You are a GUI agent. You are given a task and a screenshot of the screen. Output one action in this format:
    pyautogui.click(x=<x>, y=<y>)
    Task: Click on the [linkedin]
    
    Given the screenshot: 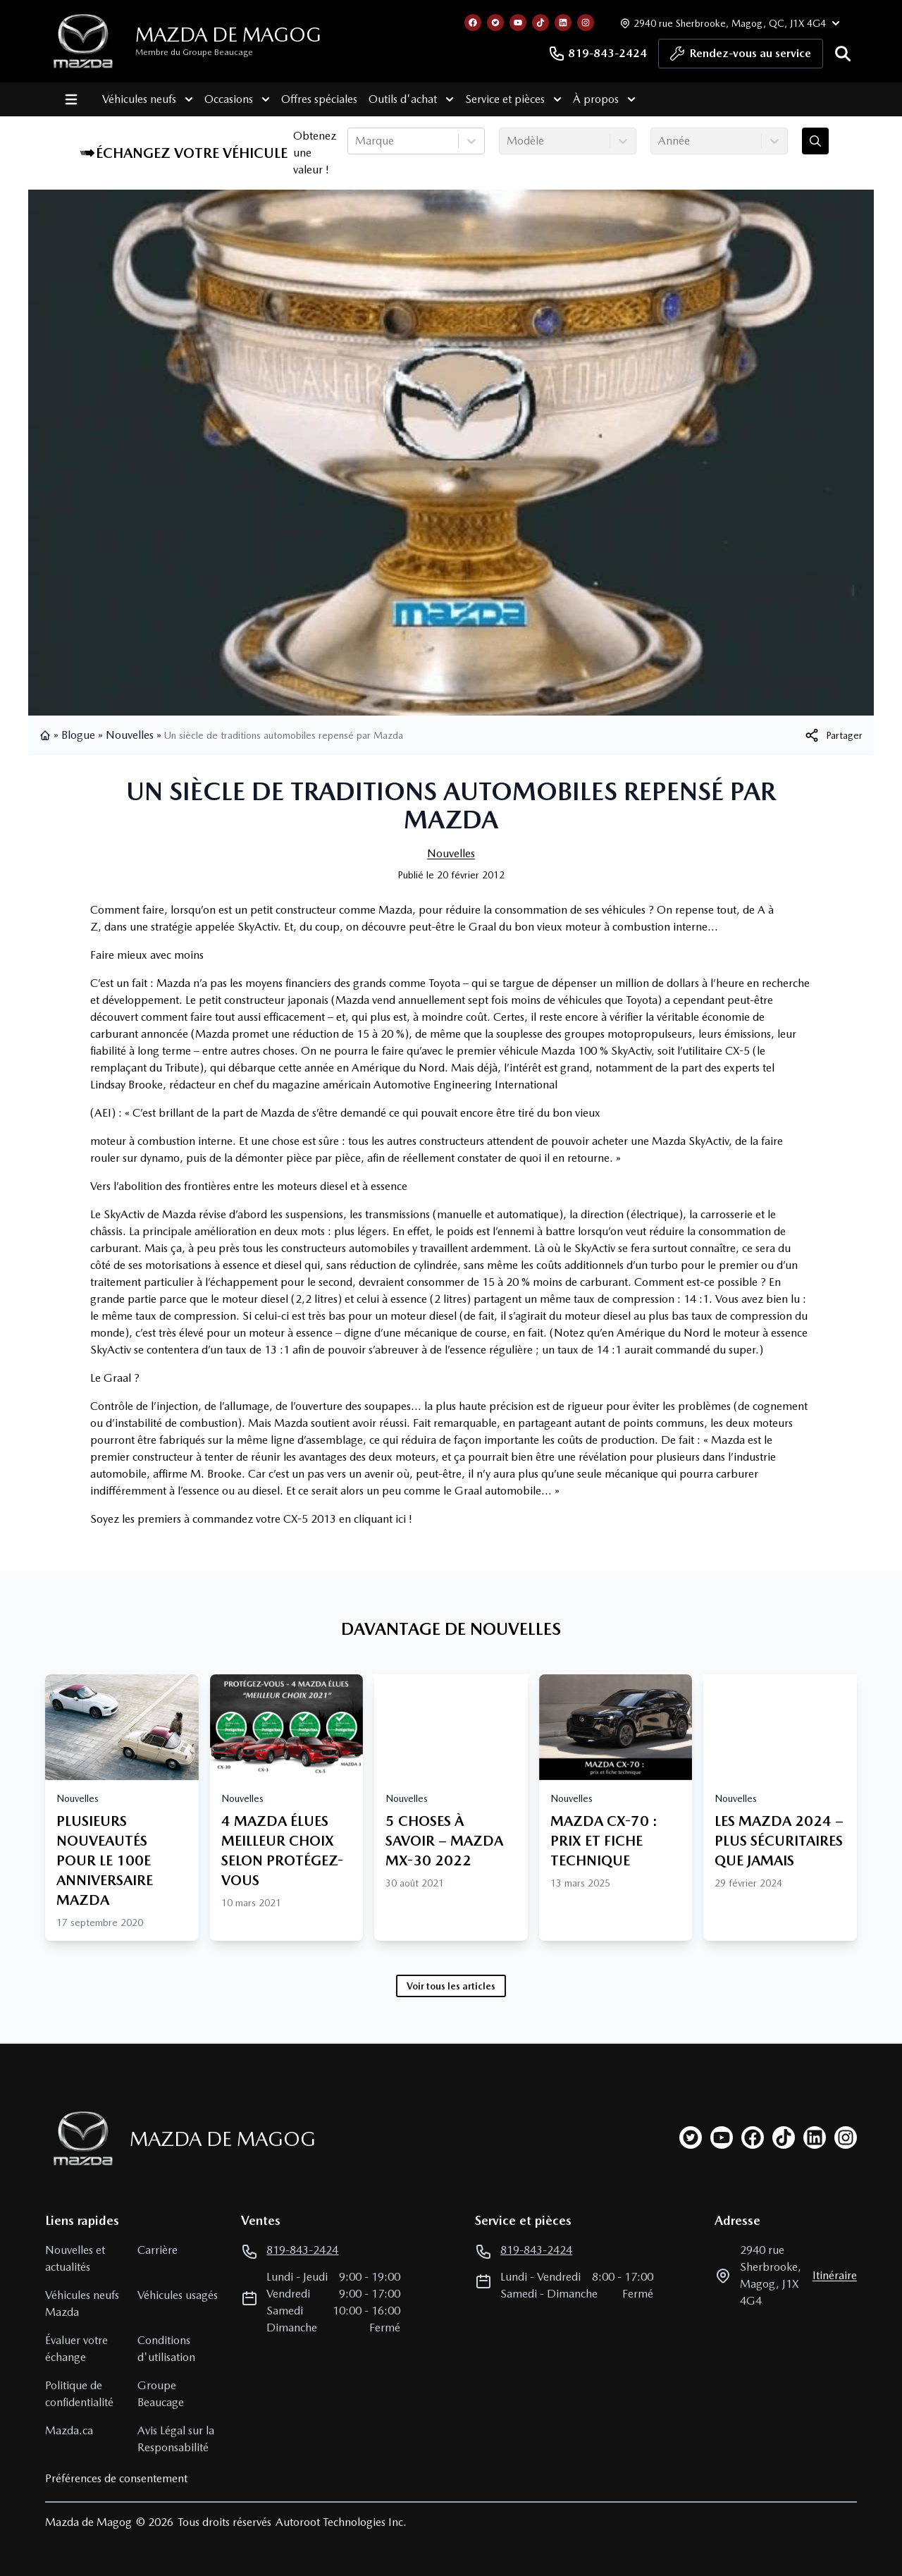 What is the action you would take?
    pyautogui.click(x=814, y=2137)
    